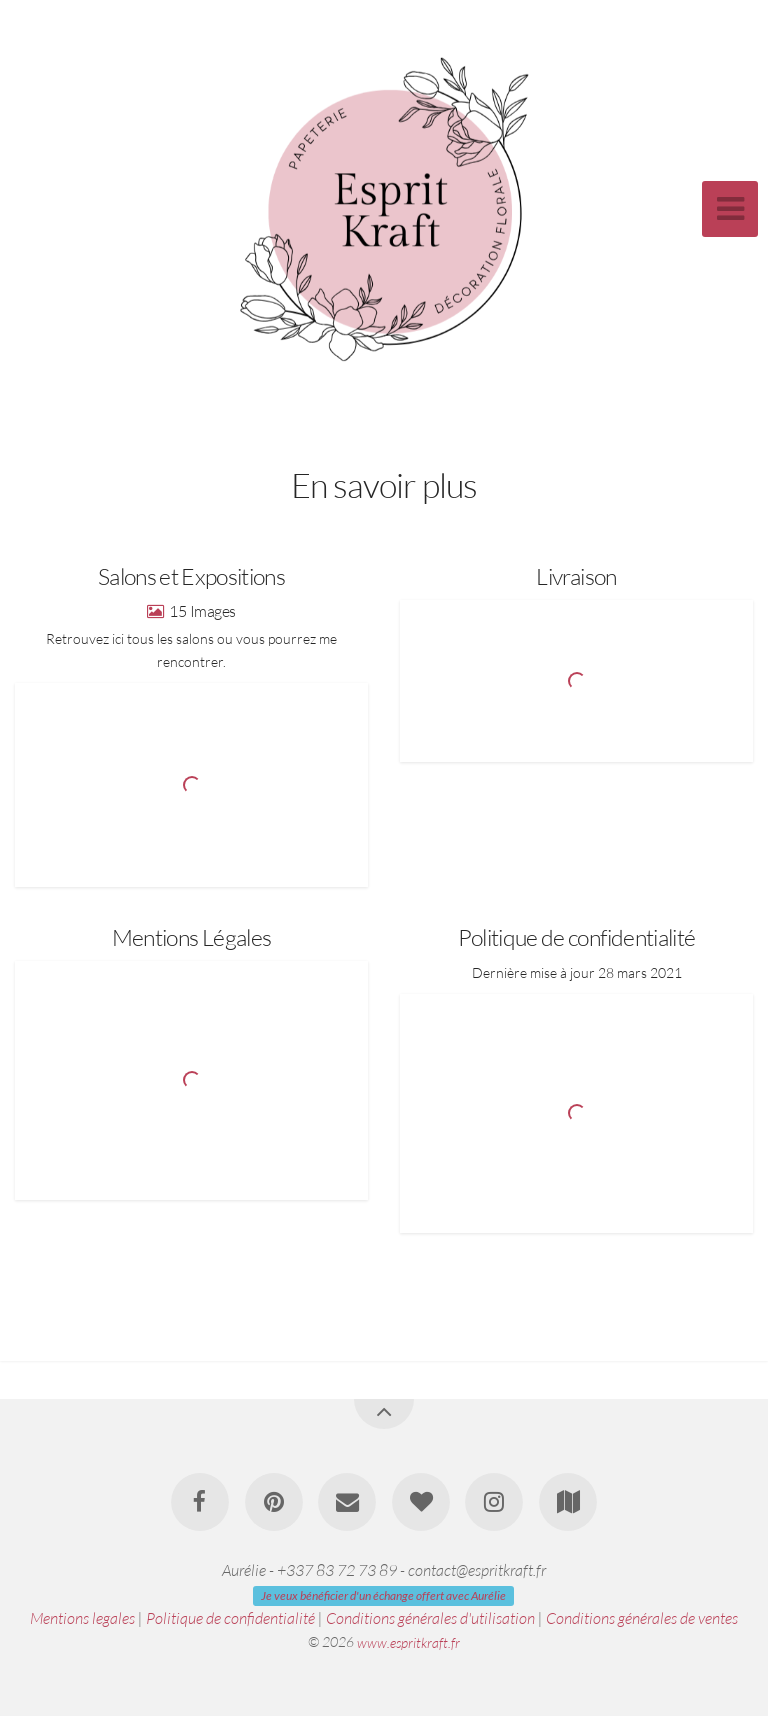 This screenshot has width=768, height=1716. Describe the element at coordinates (642, 1618) in the screenshot. I see `Conditions générales de ventes` at that location.